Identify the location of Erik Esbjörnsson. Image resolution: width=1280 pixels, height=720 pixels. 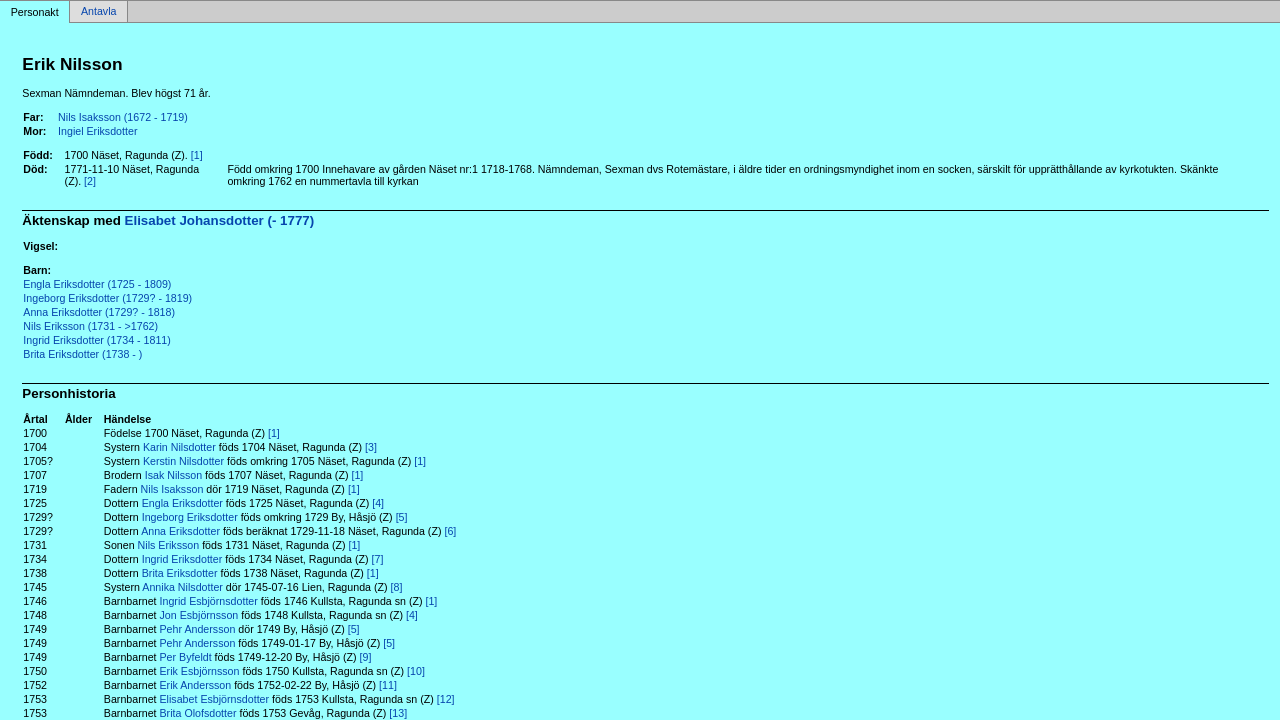
(200, 671).